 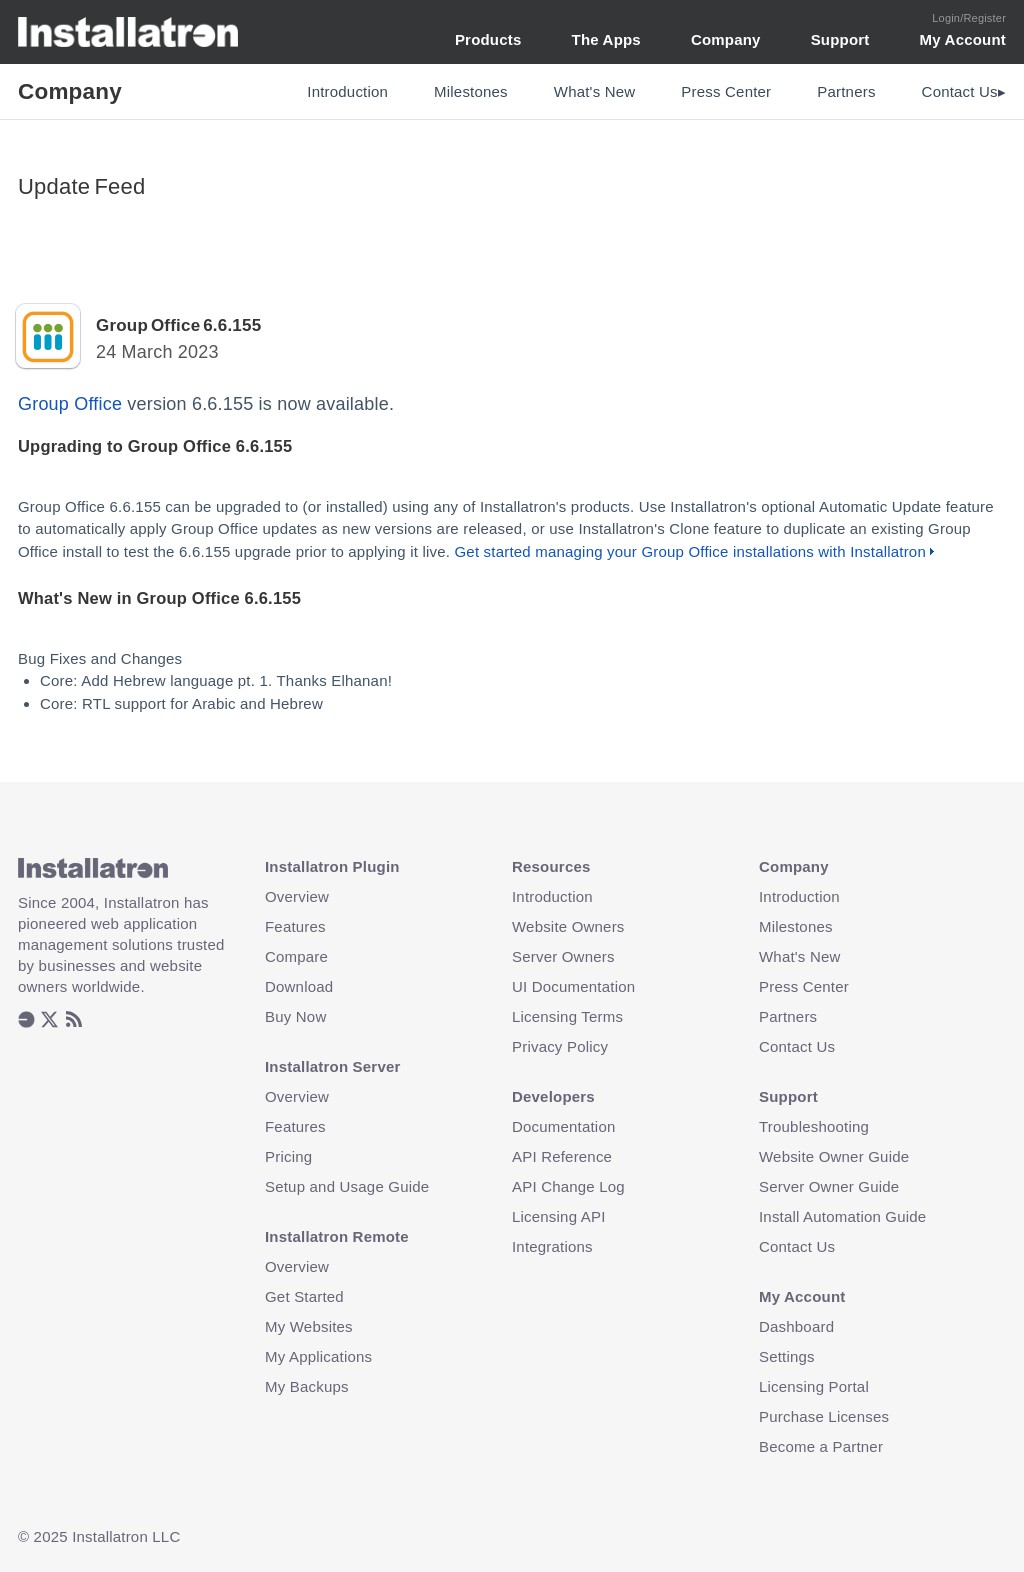 What do you see at coordinates (821, 1446) in the screenshot?
I see `Become a Partner` at bounding box center [821, 1446].